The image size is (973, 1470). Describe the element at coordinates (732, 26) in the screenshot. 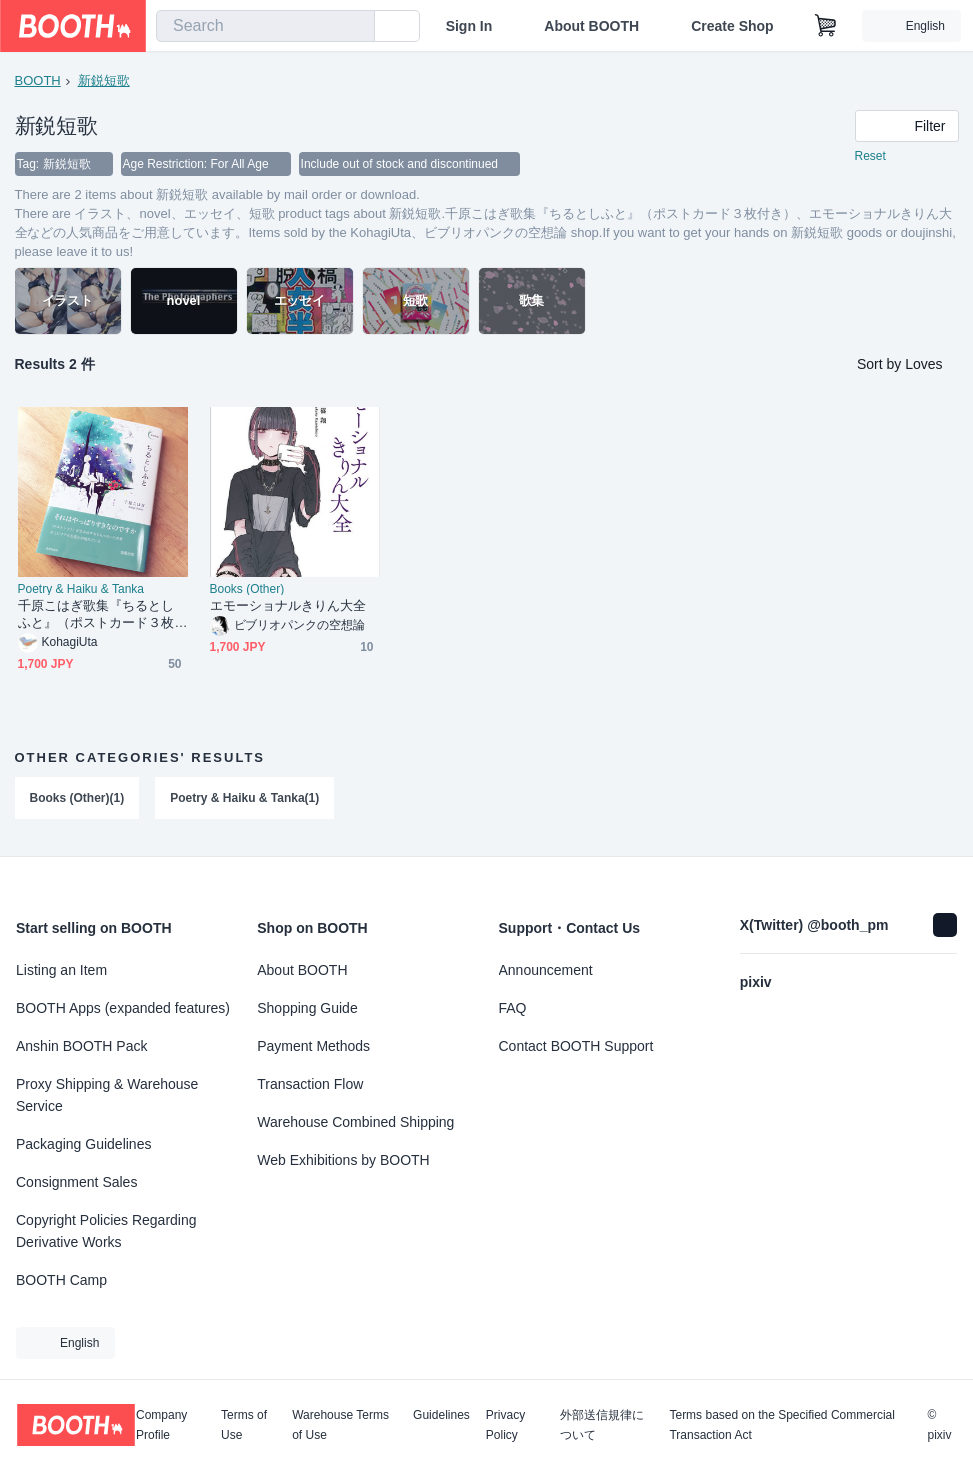

I see `Create Shop` at that location.